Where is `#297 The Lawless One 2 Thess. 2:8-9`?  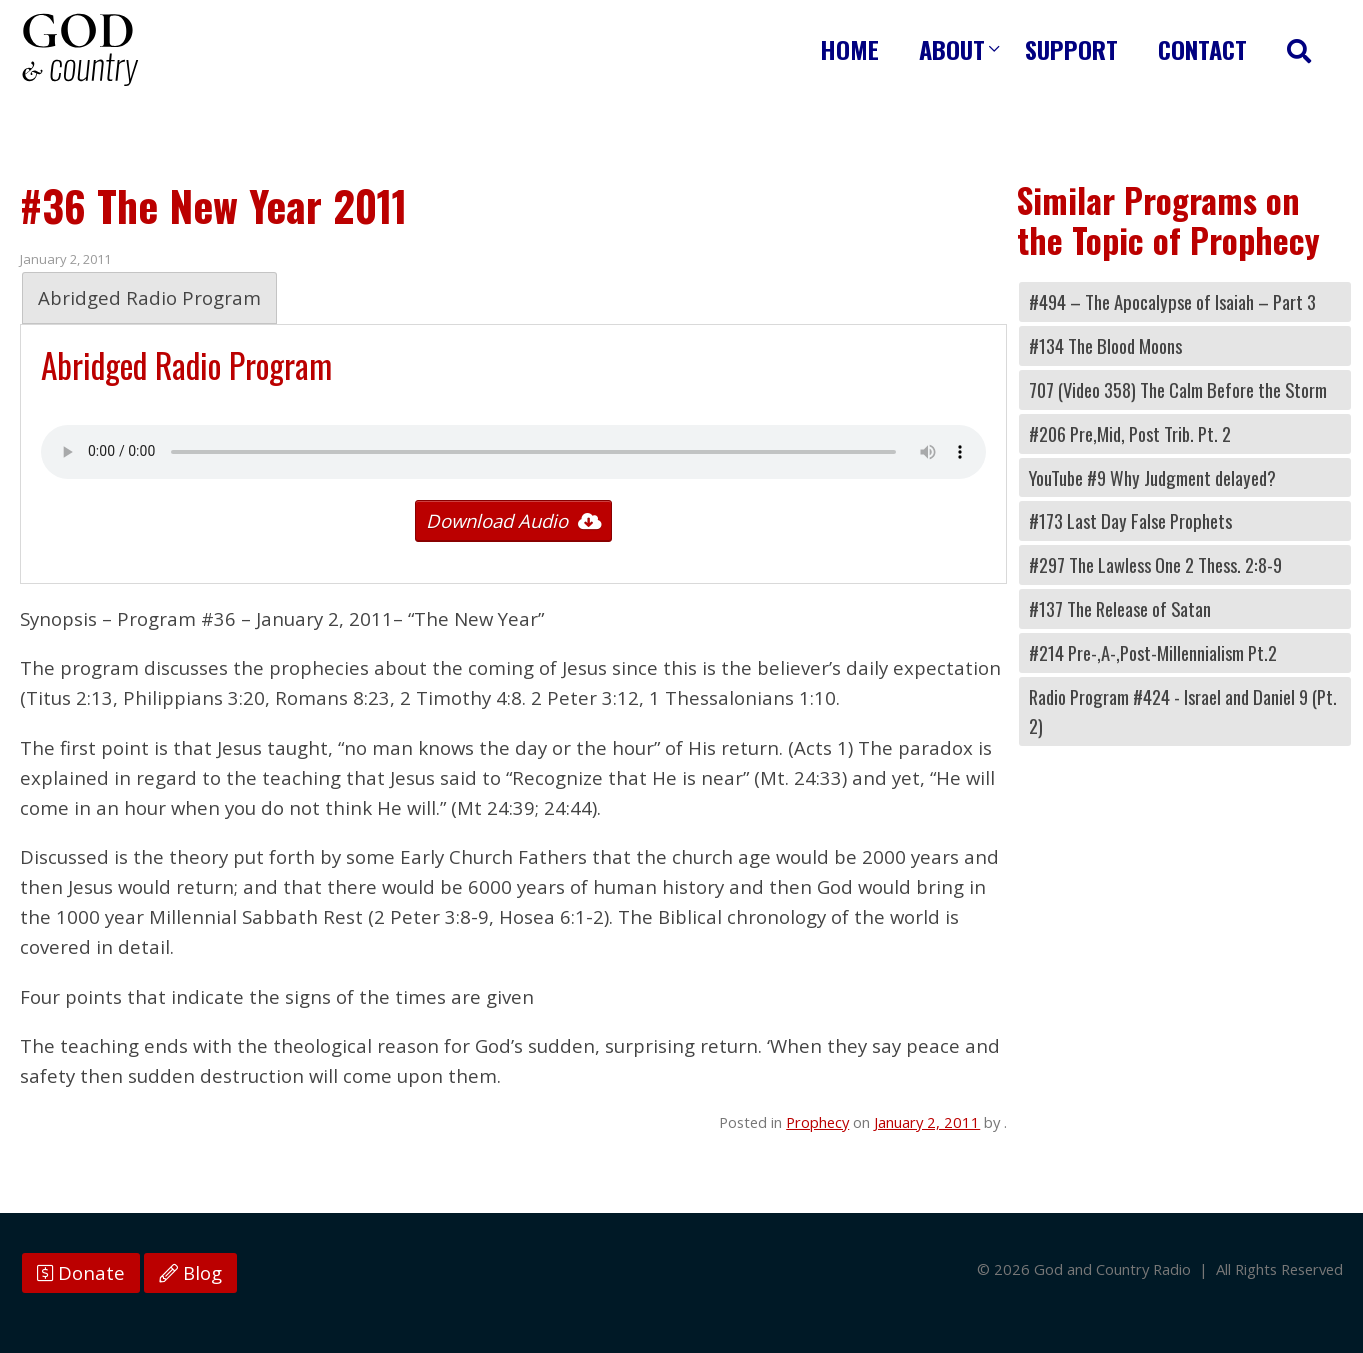
#297 The Lawless One 2 Thess. 2:8-9 is located at coordinates (1155, 564).